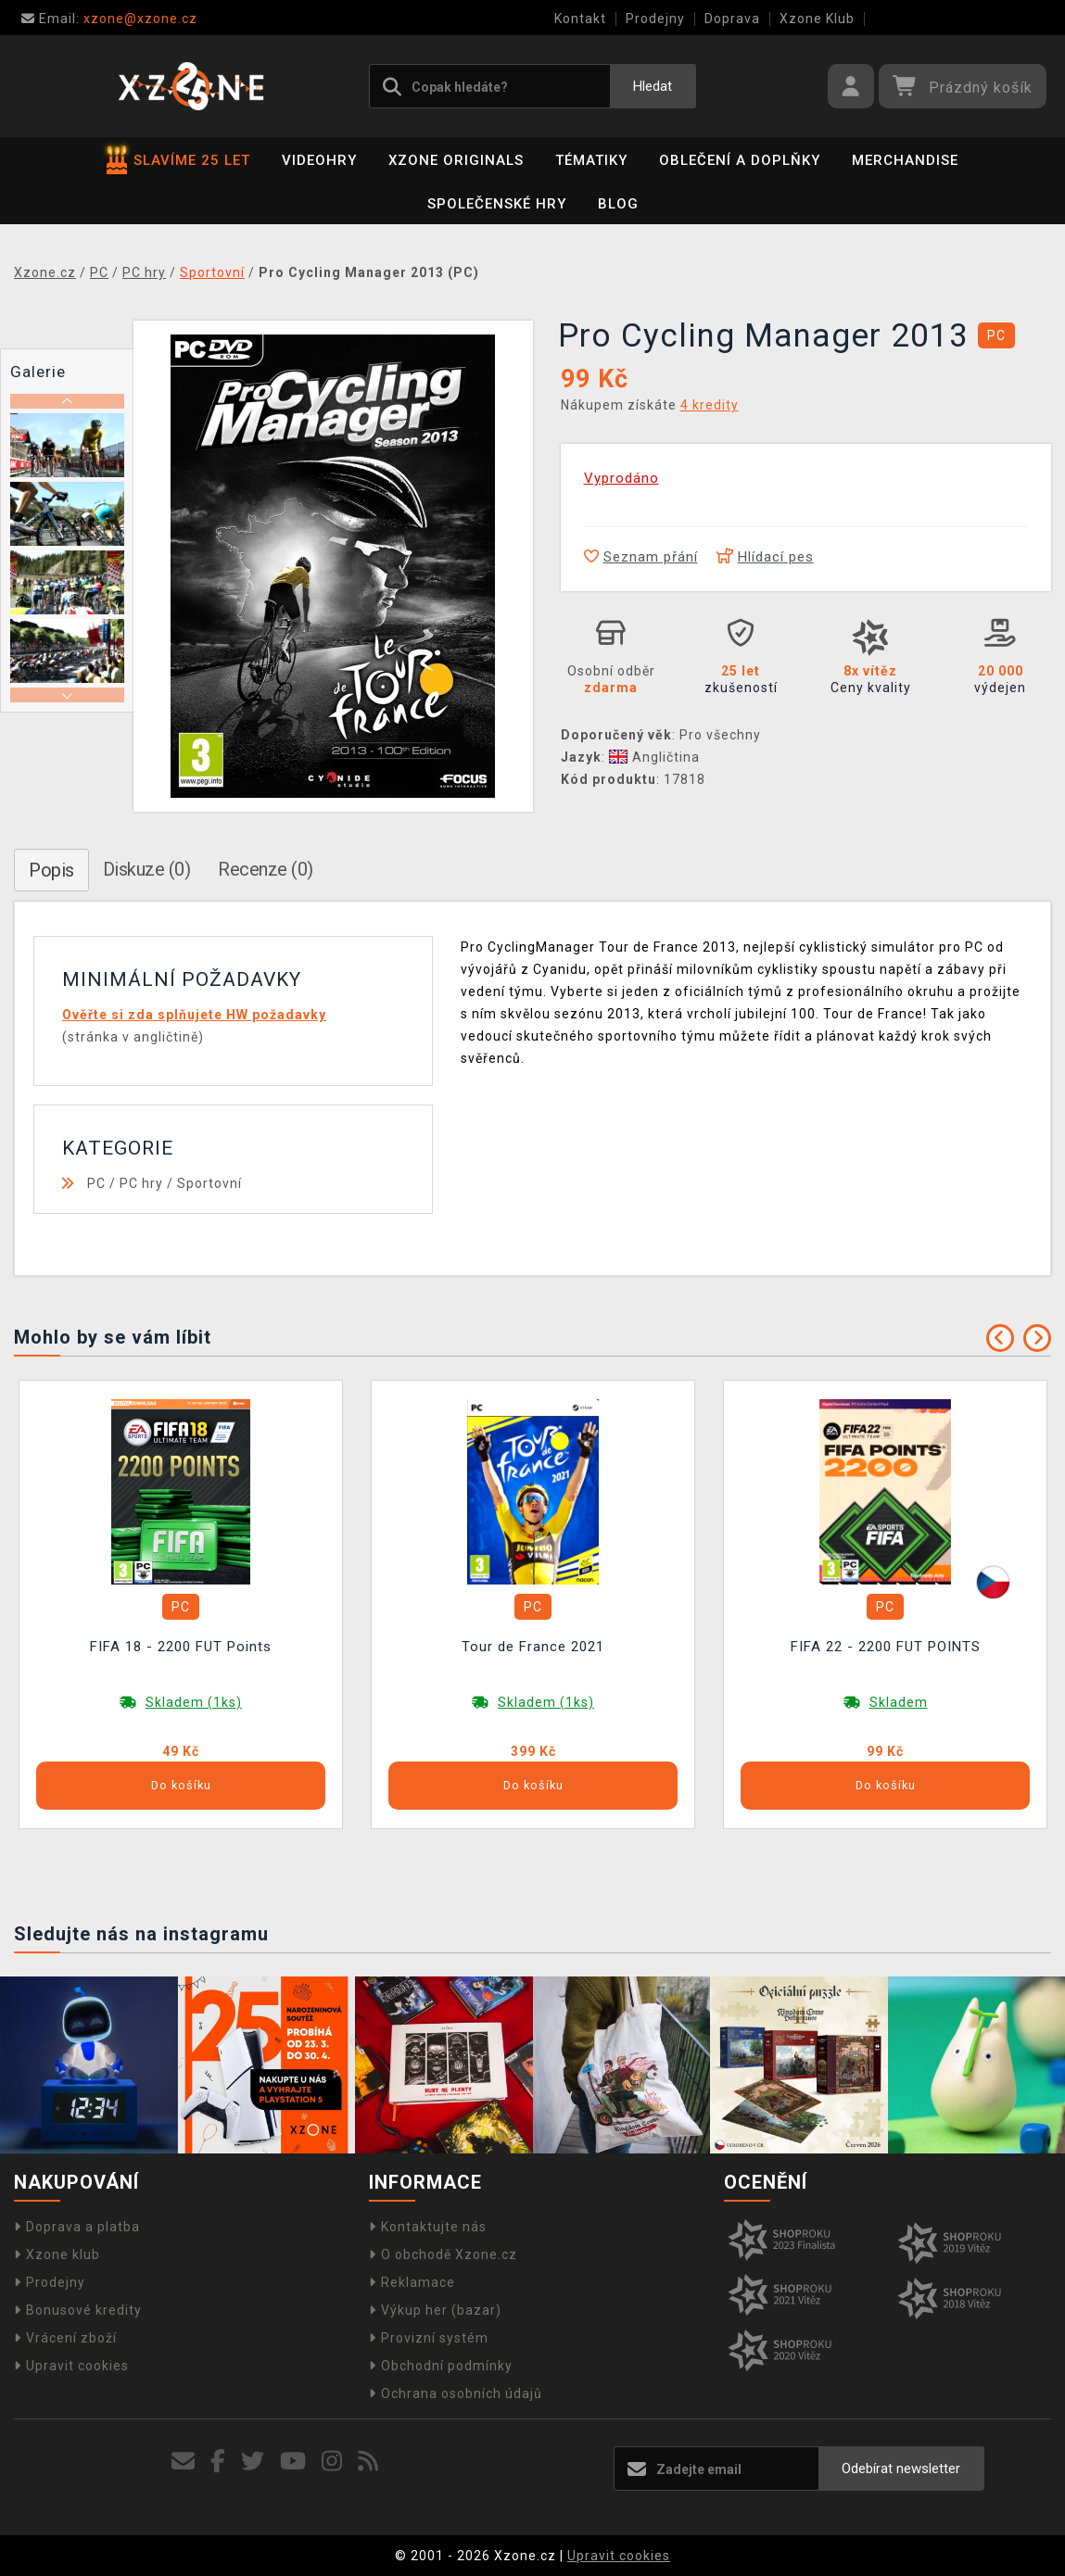 This screenshot has height=2576, width=1065. I want to click on Oblečení a doplňky, so click(739, 160).